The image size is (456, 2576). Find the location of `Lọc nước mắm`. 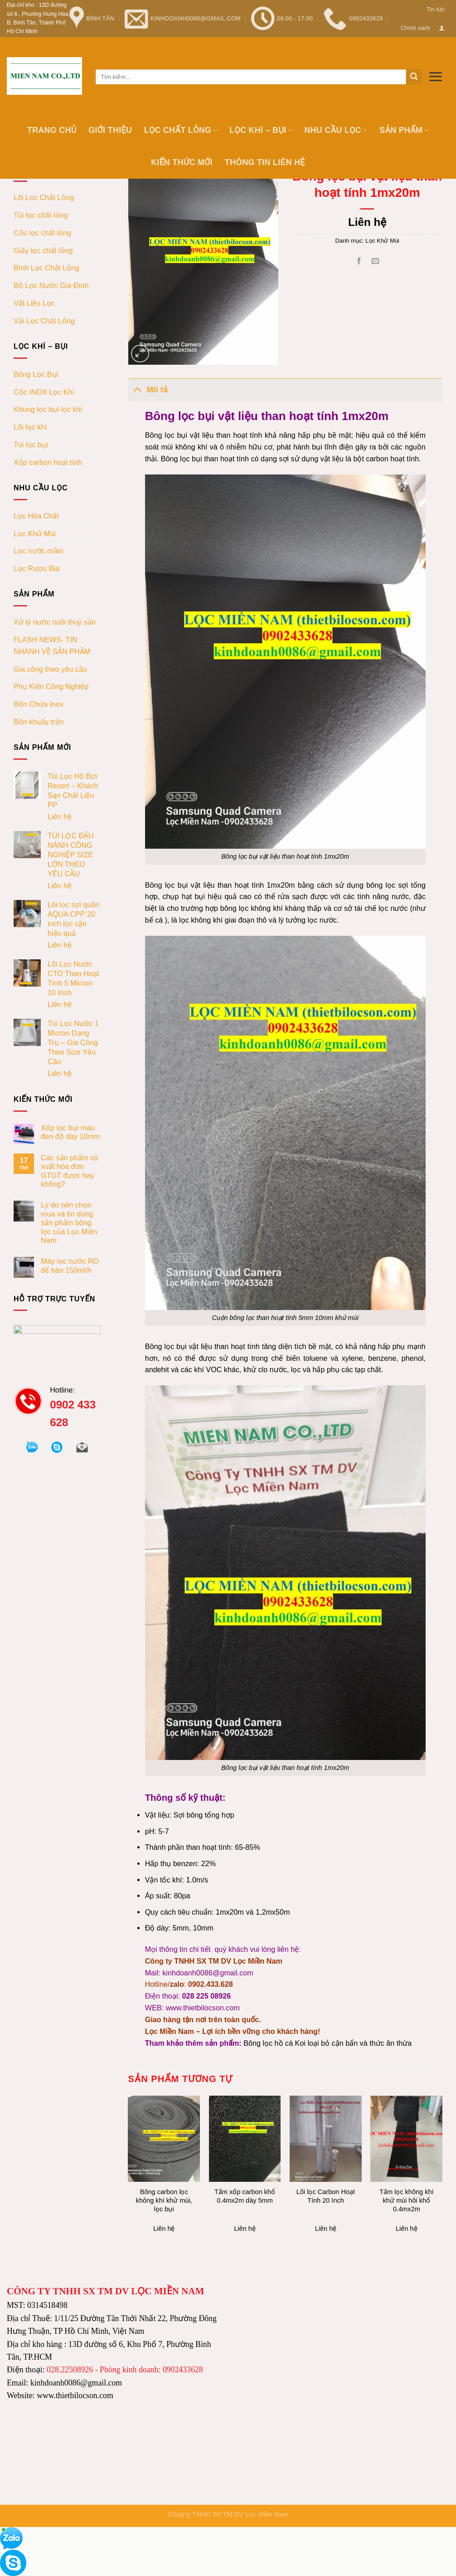

Lọc nước mắm is located at coordinates (38, 551).